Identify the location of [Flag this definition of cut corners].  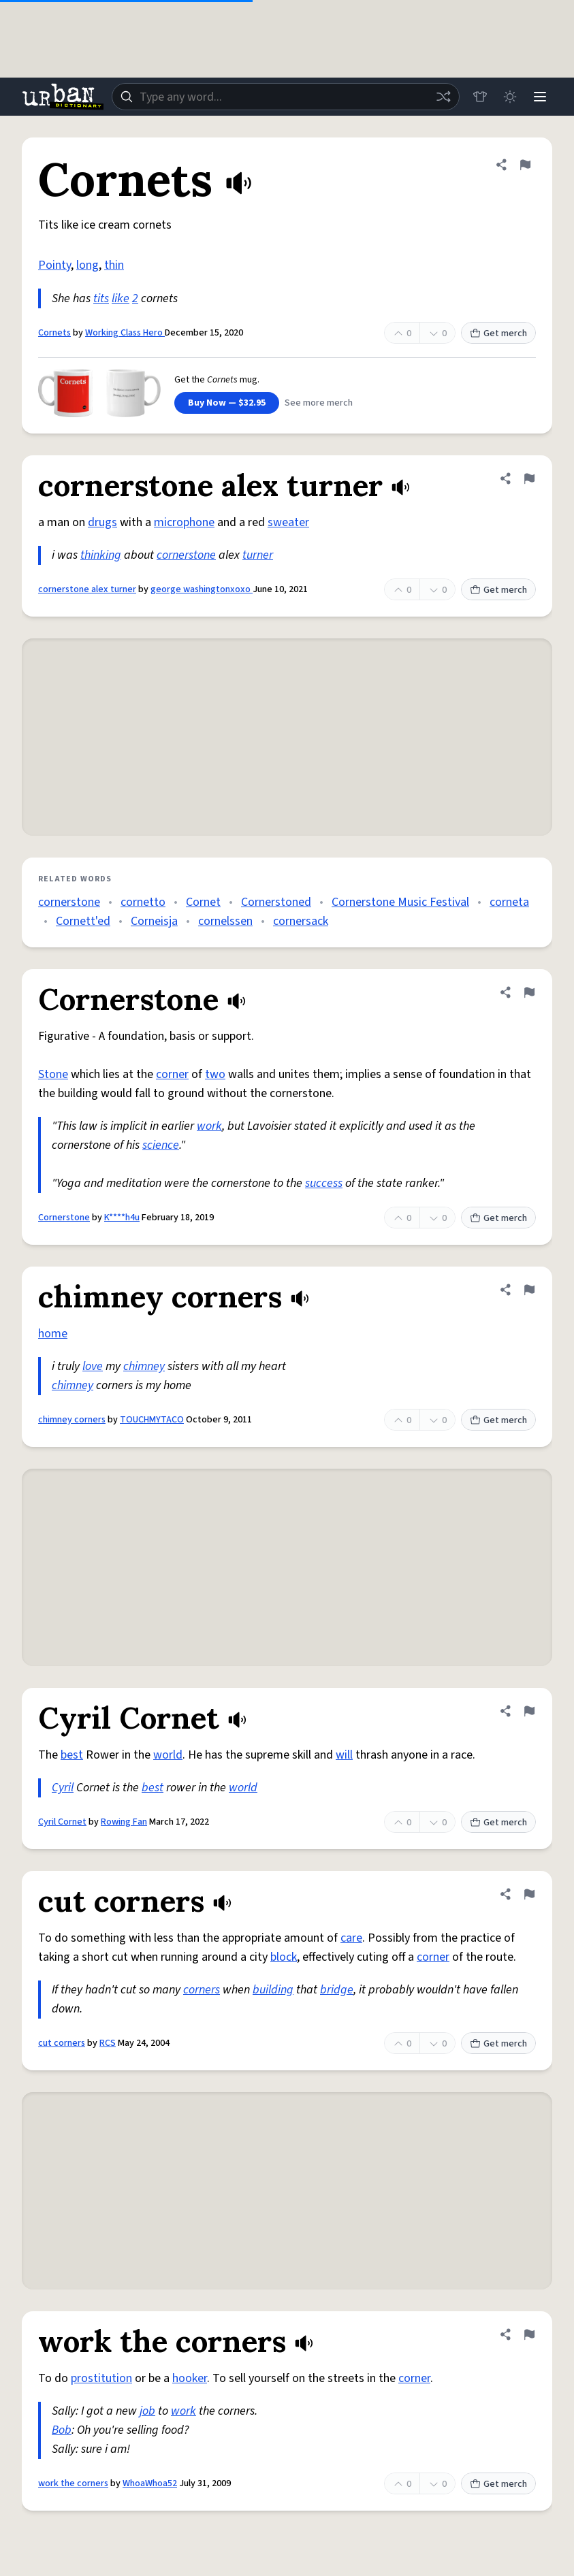
(529, 1894).